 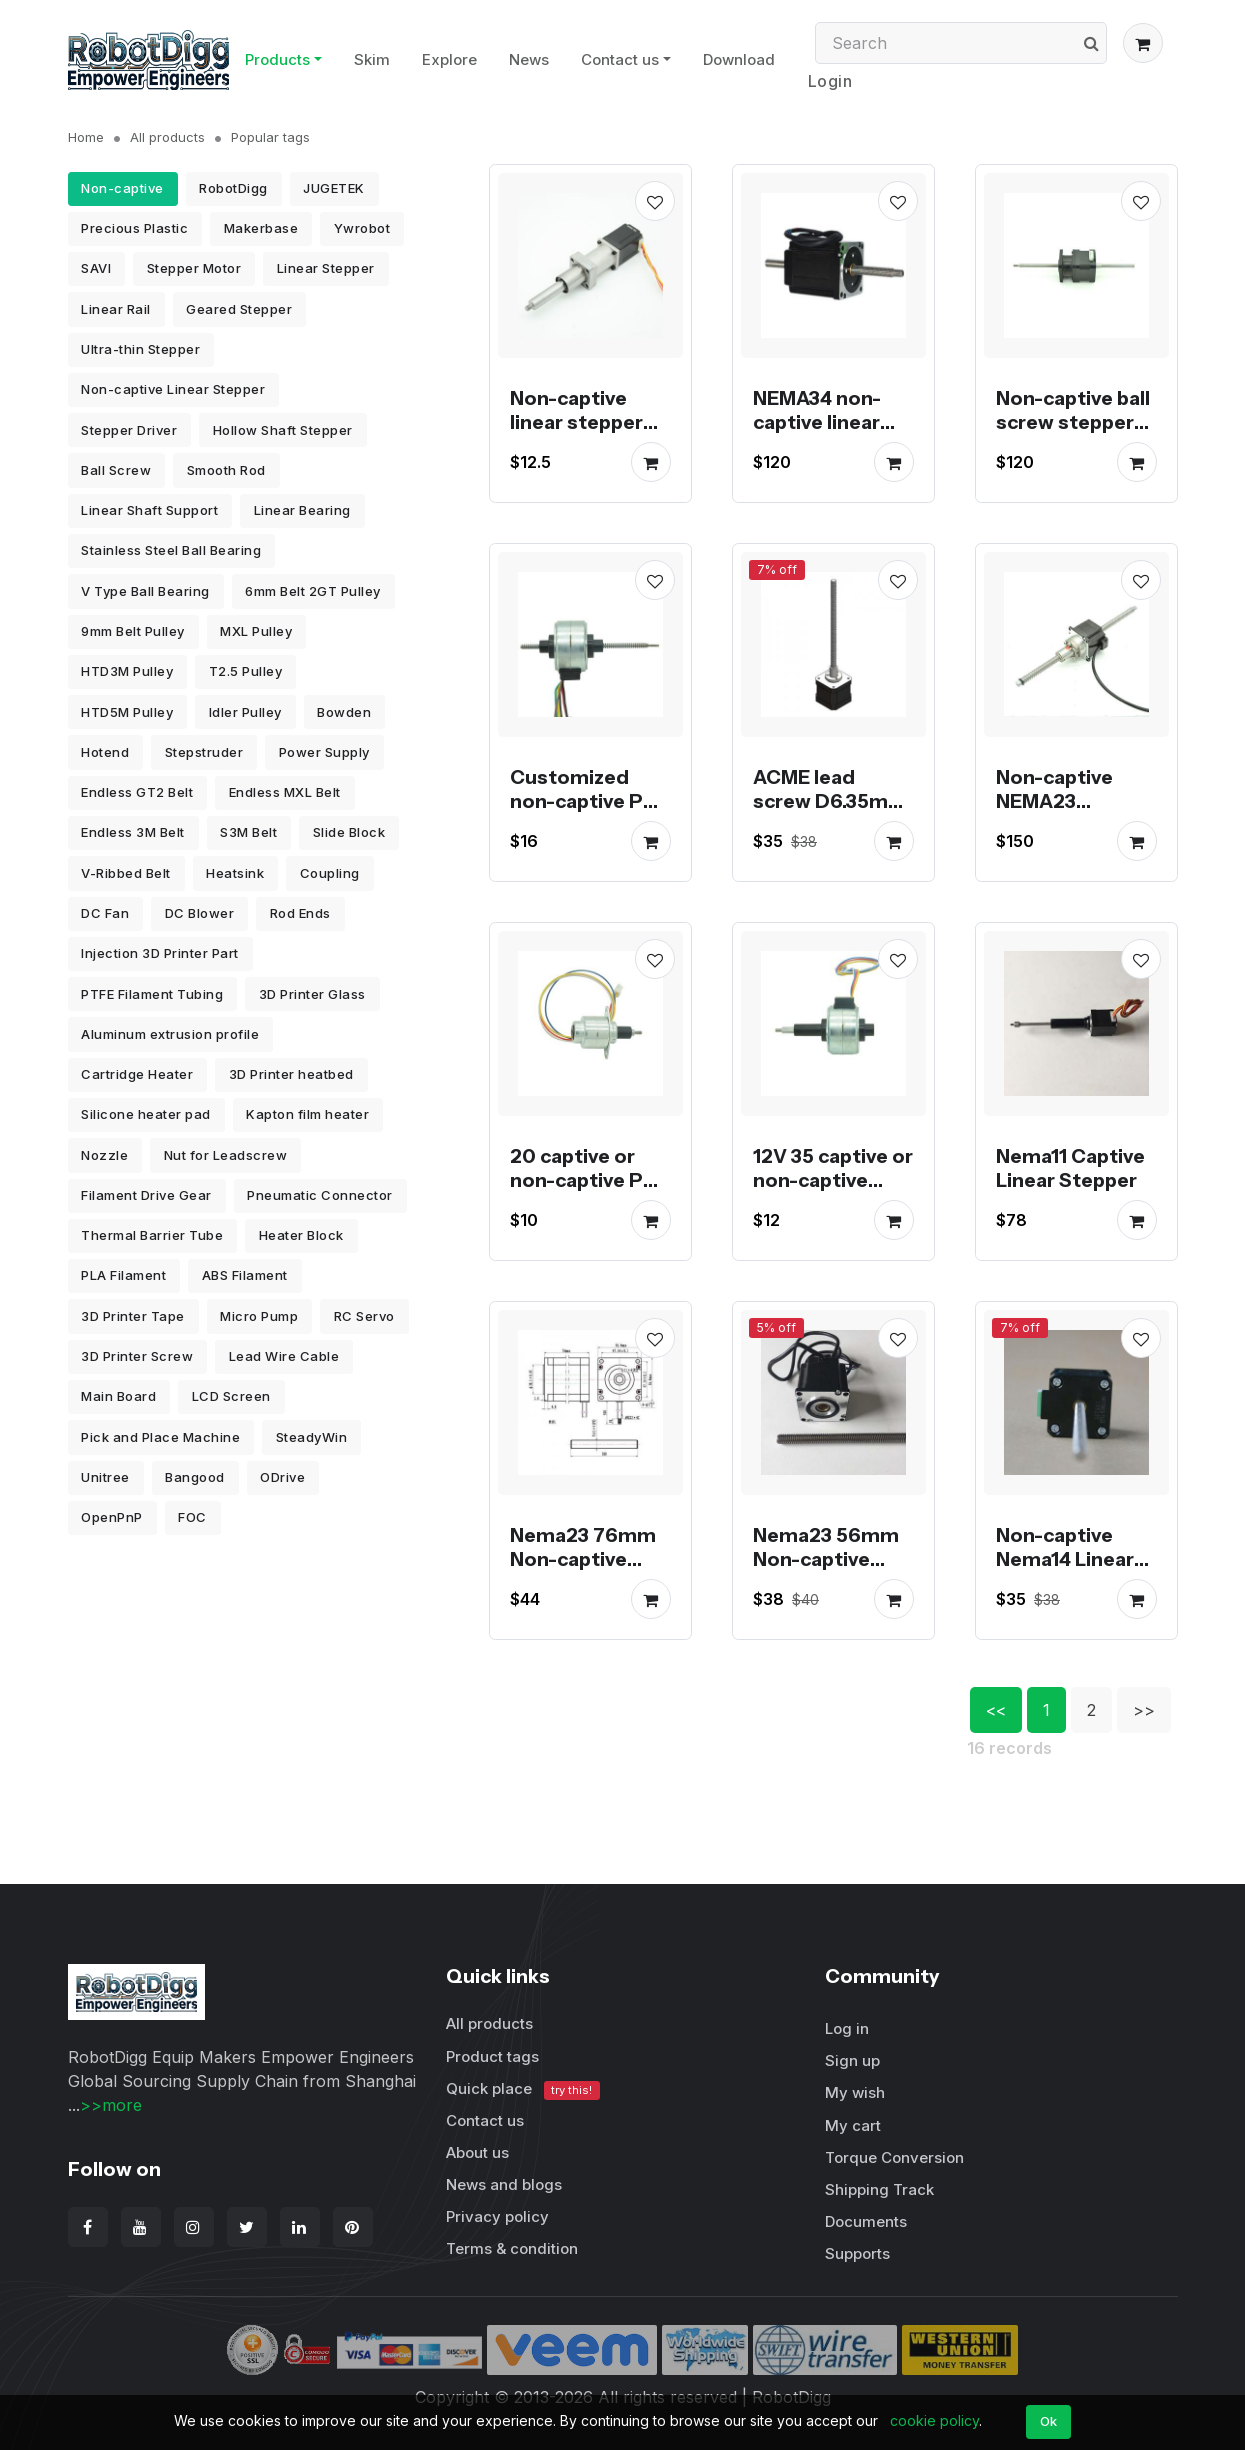 I want to click on Coupling, so click(x=330, y=873).